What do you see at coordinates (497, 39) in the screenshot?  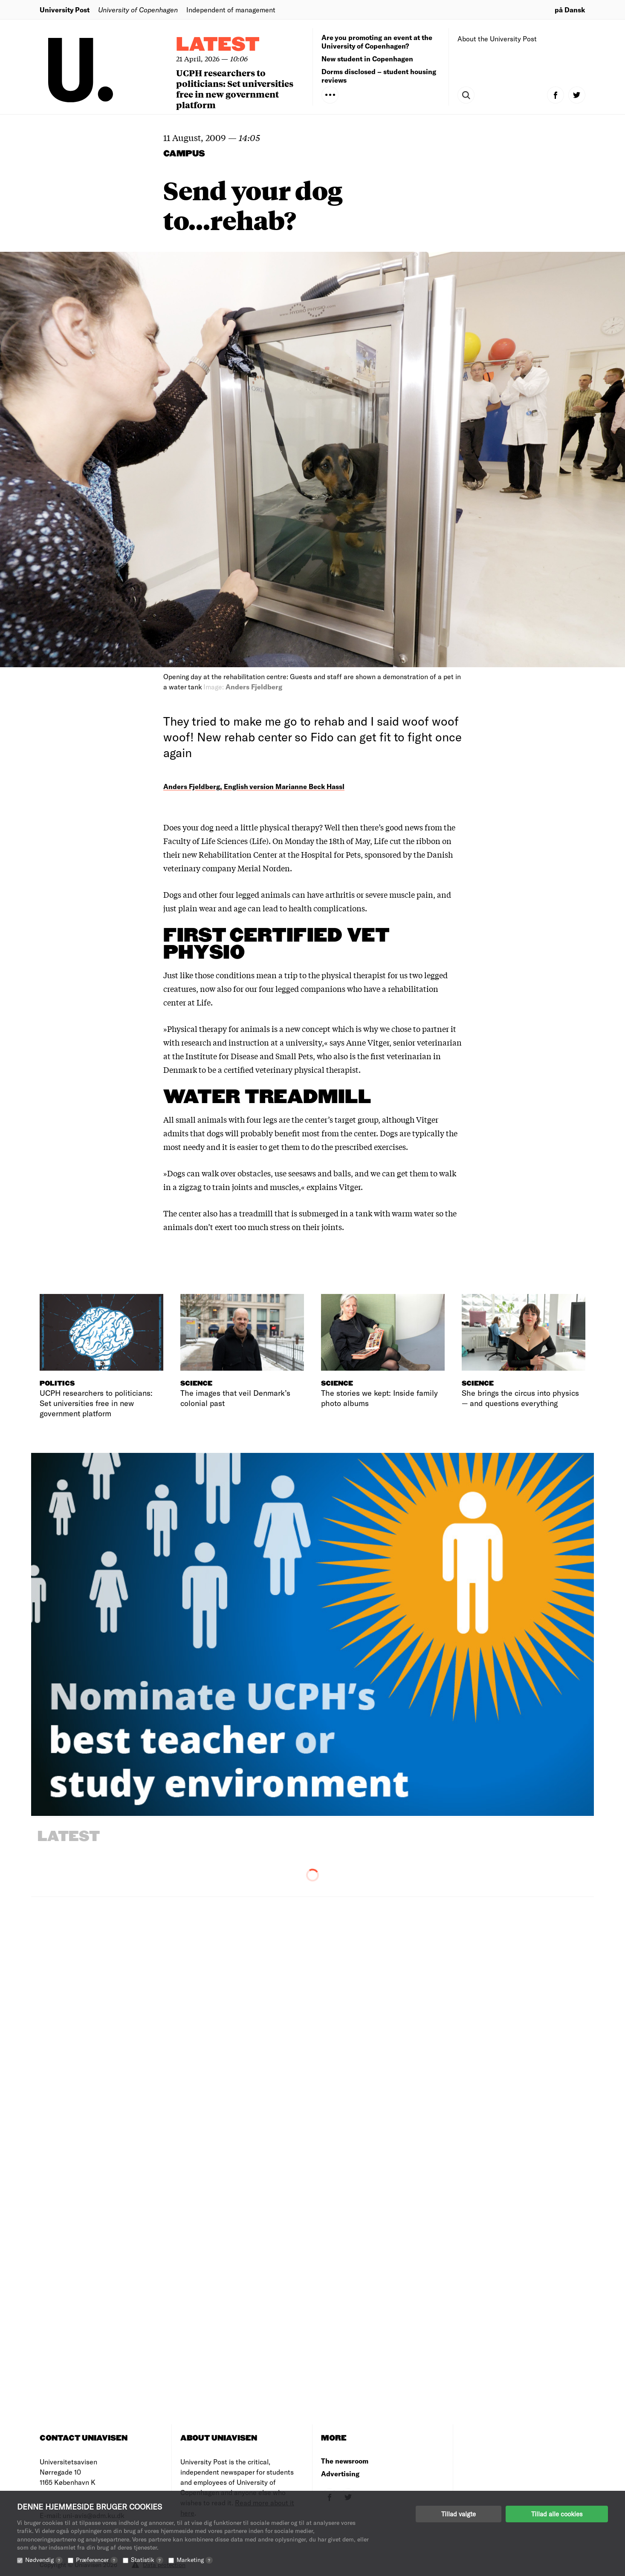 I see `About the University Post` at bounding box center [497, 39].